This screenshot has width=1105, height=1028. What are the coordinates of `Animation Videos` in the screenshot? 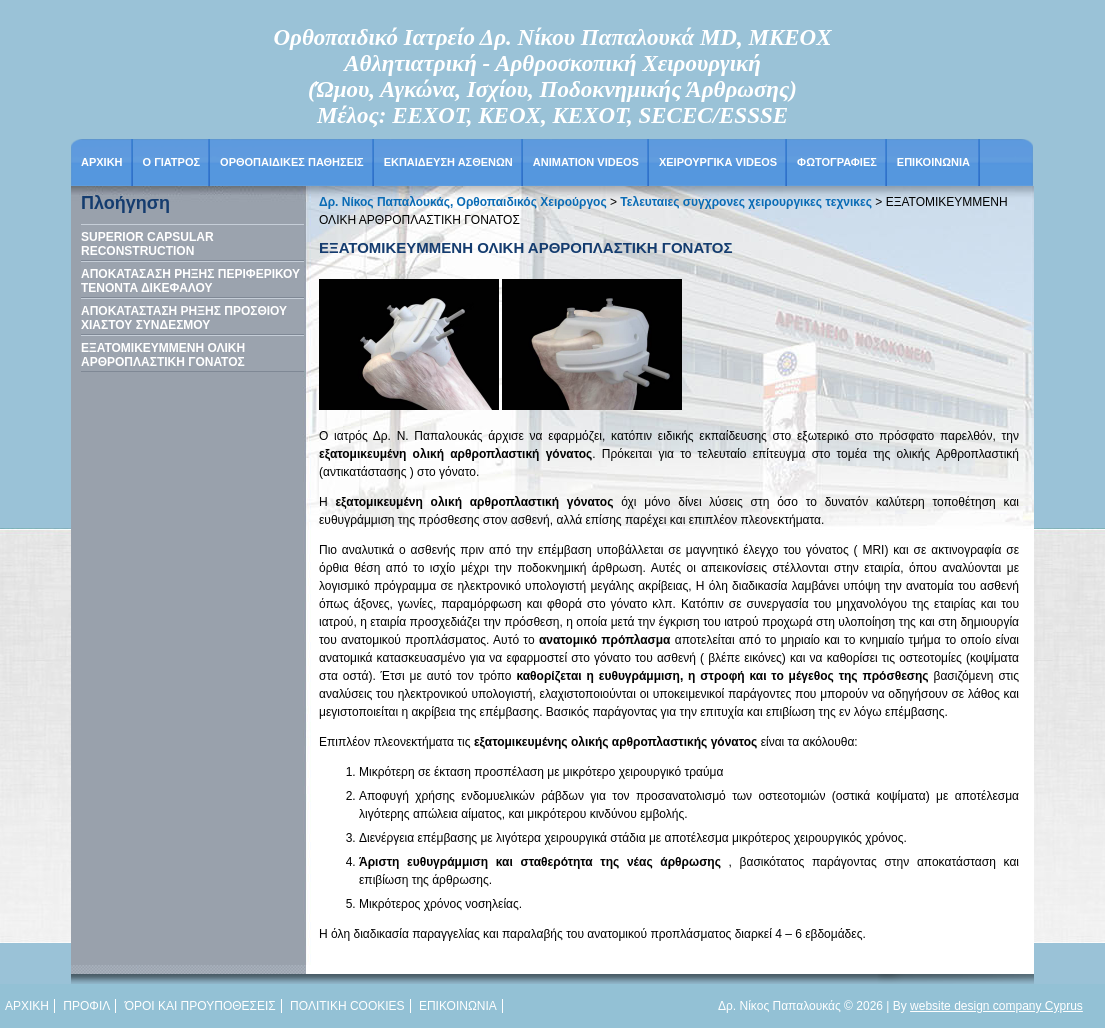 It's located at (586, 162).